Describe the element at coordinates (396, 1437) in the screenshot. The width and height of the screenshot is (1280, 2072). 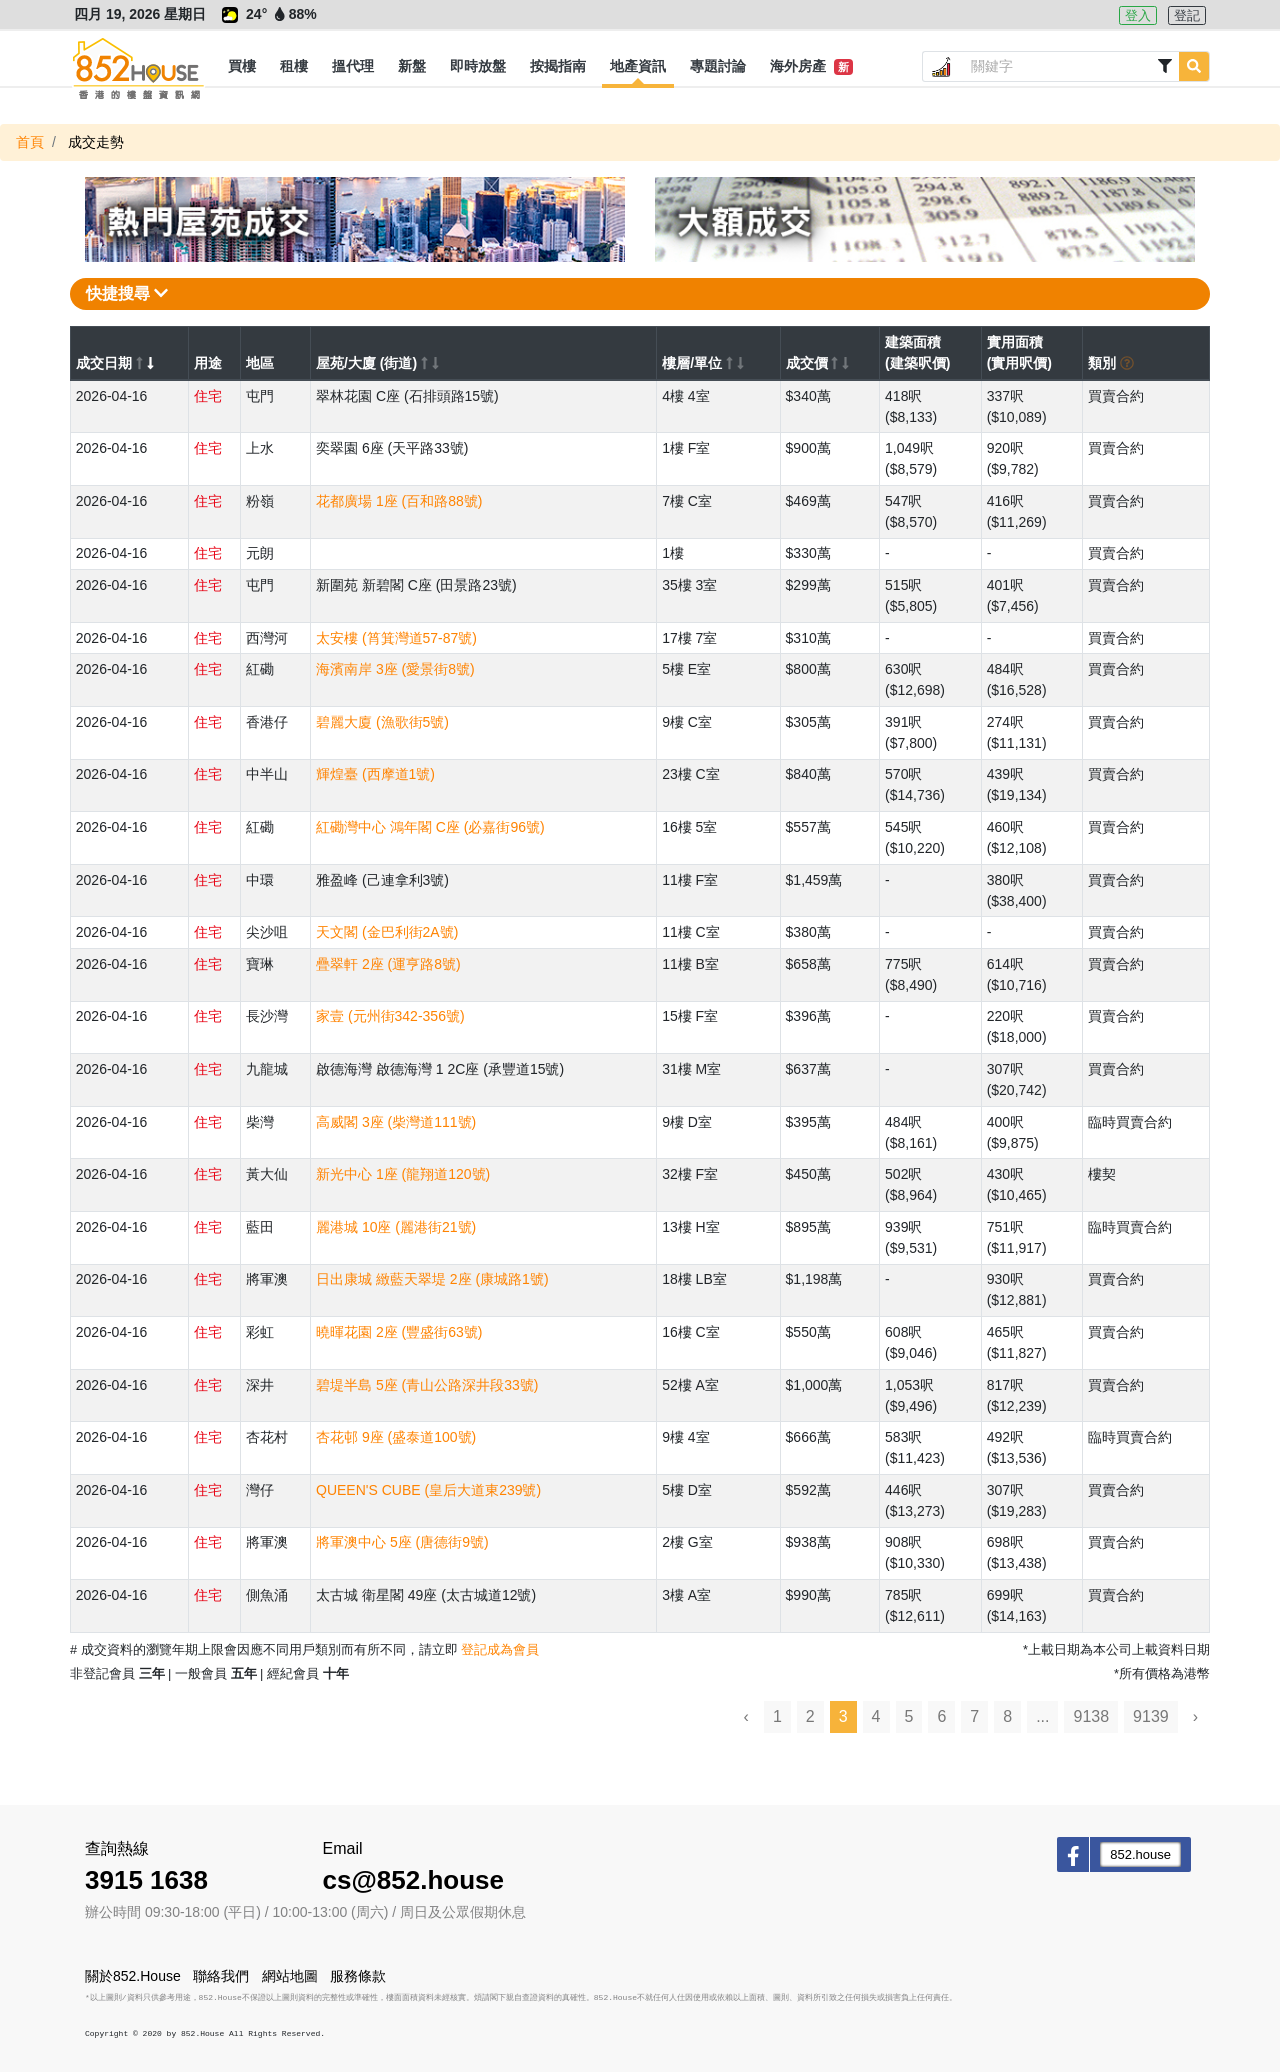
I see `杏花邨 9座 (盛泰道100號)` at that location.